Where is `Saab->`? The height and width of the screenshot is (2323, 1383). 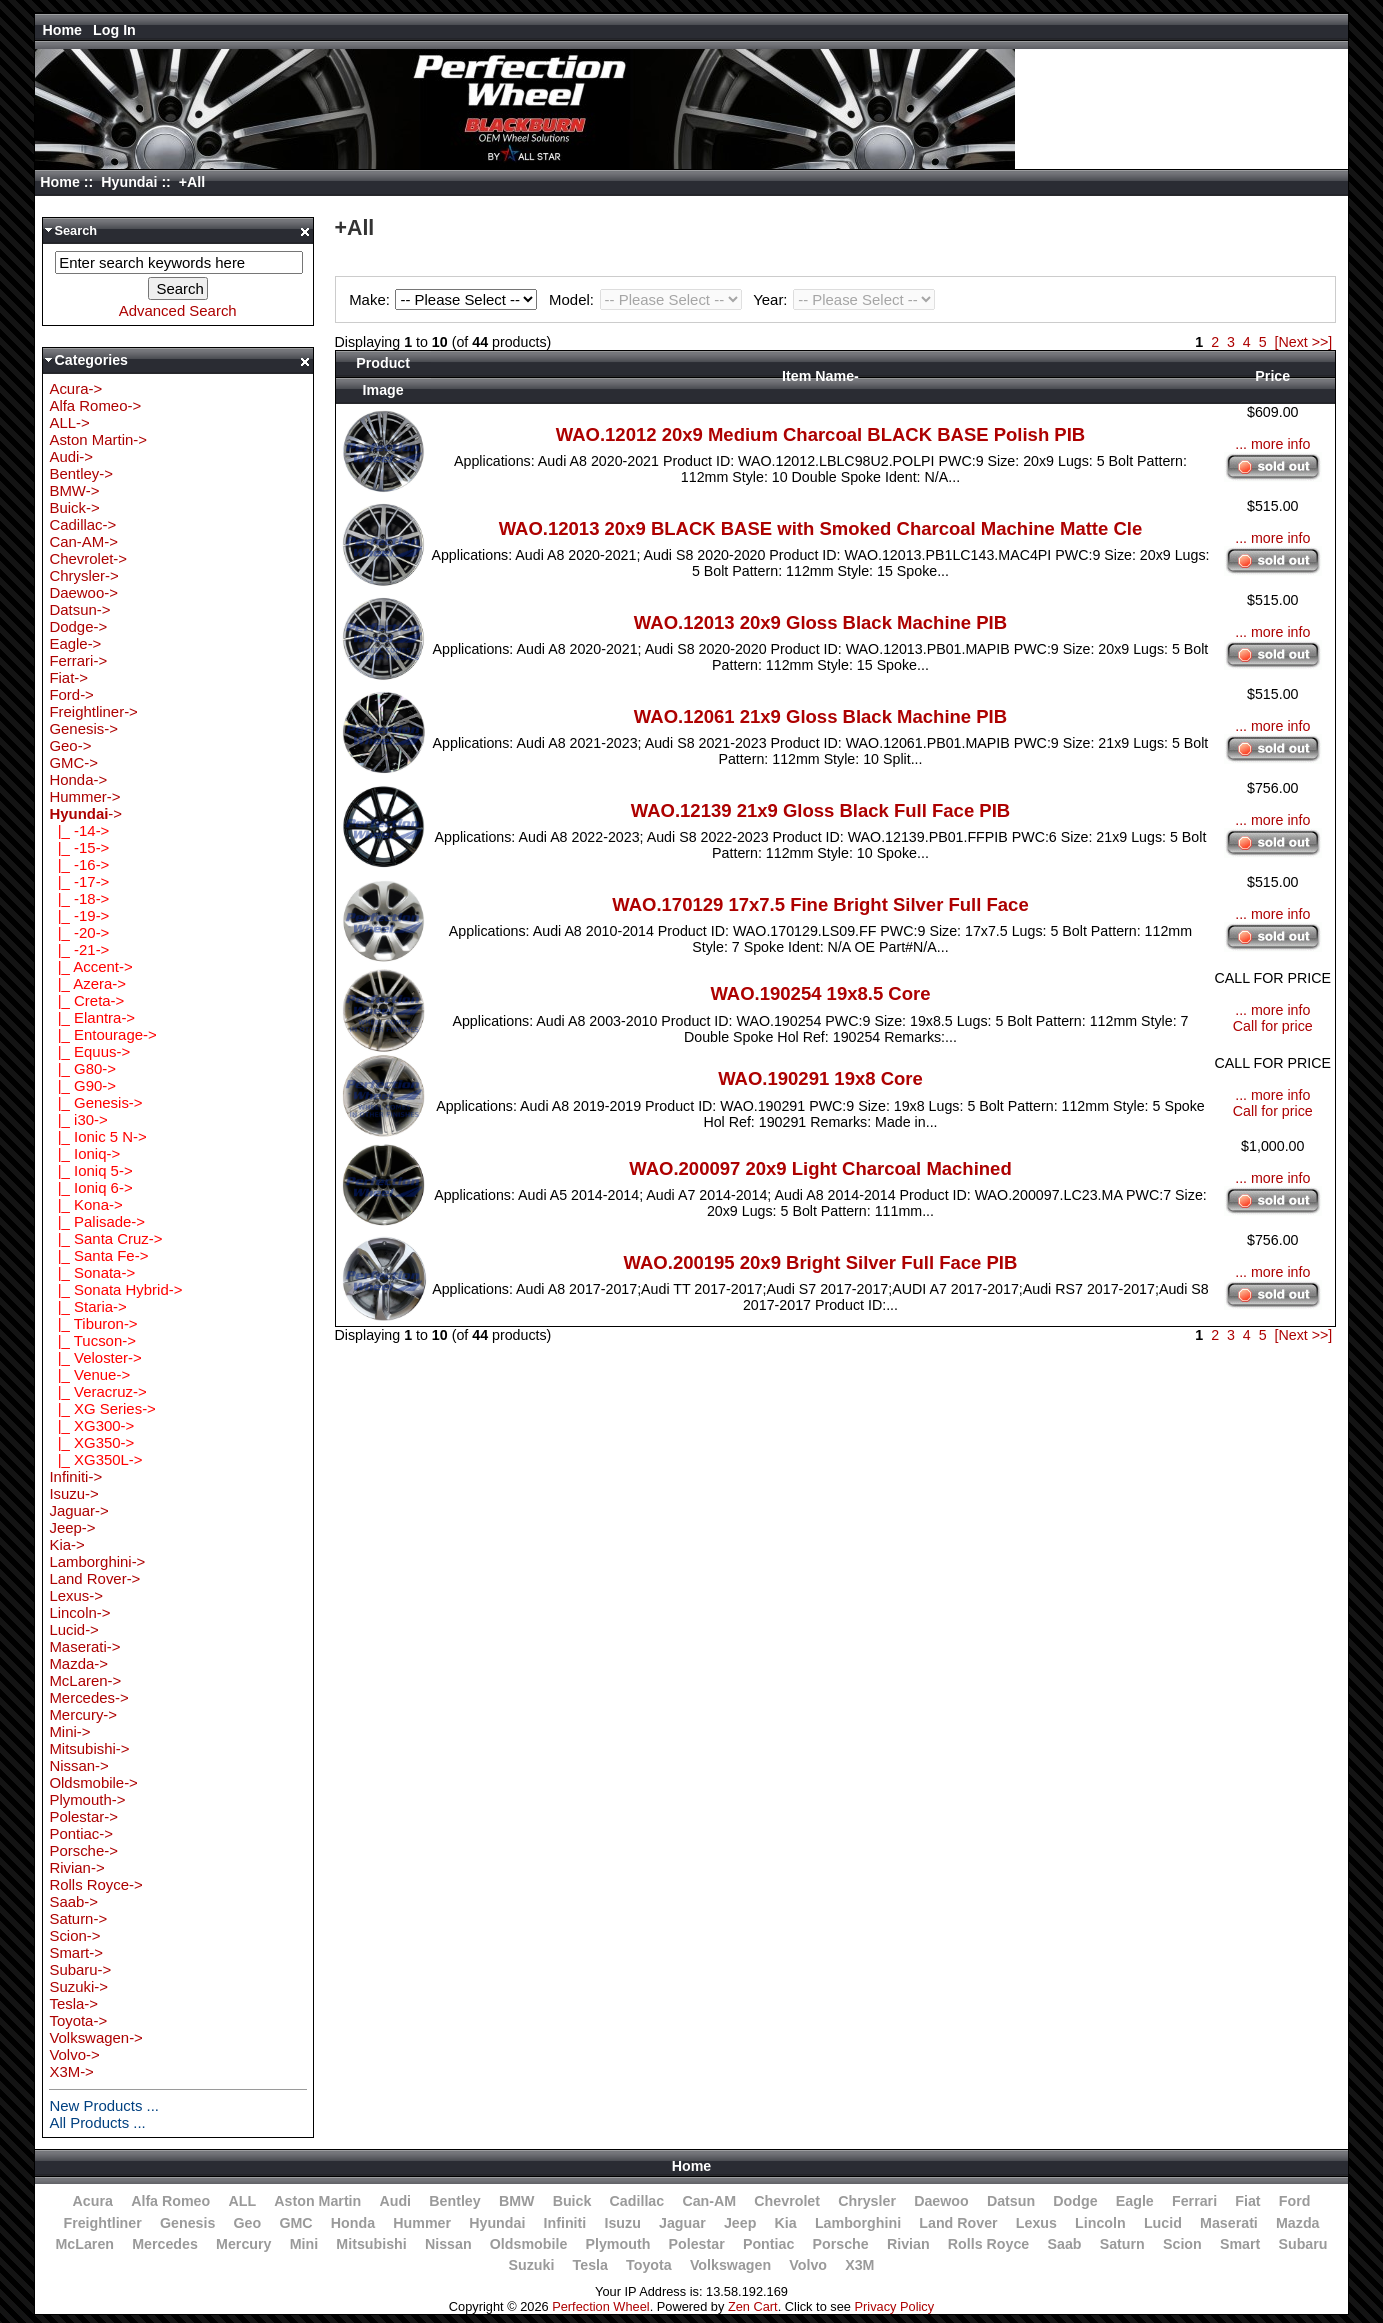 Saab-> is located at coordinates (73, 1901).